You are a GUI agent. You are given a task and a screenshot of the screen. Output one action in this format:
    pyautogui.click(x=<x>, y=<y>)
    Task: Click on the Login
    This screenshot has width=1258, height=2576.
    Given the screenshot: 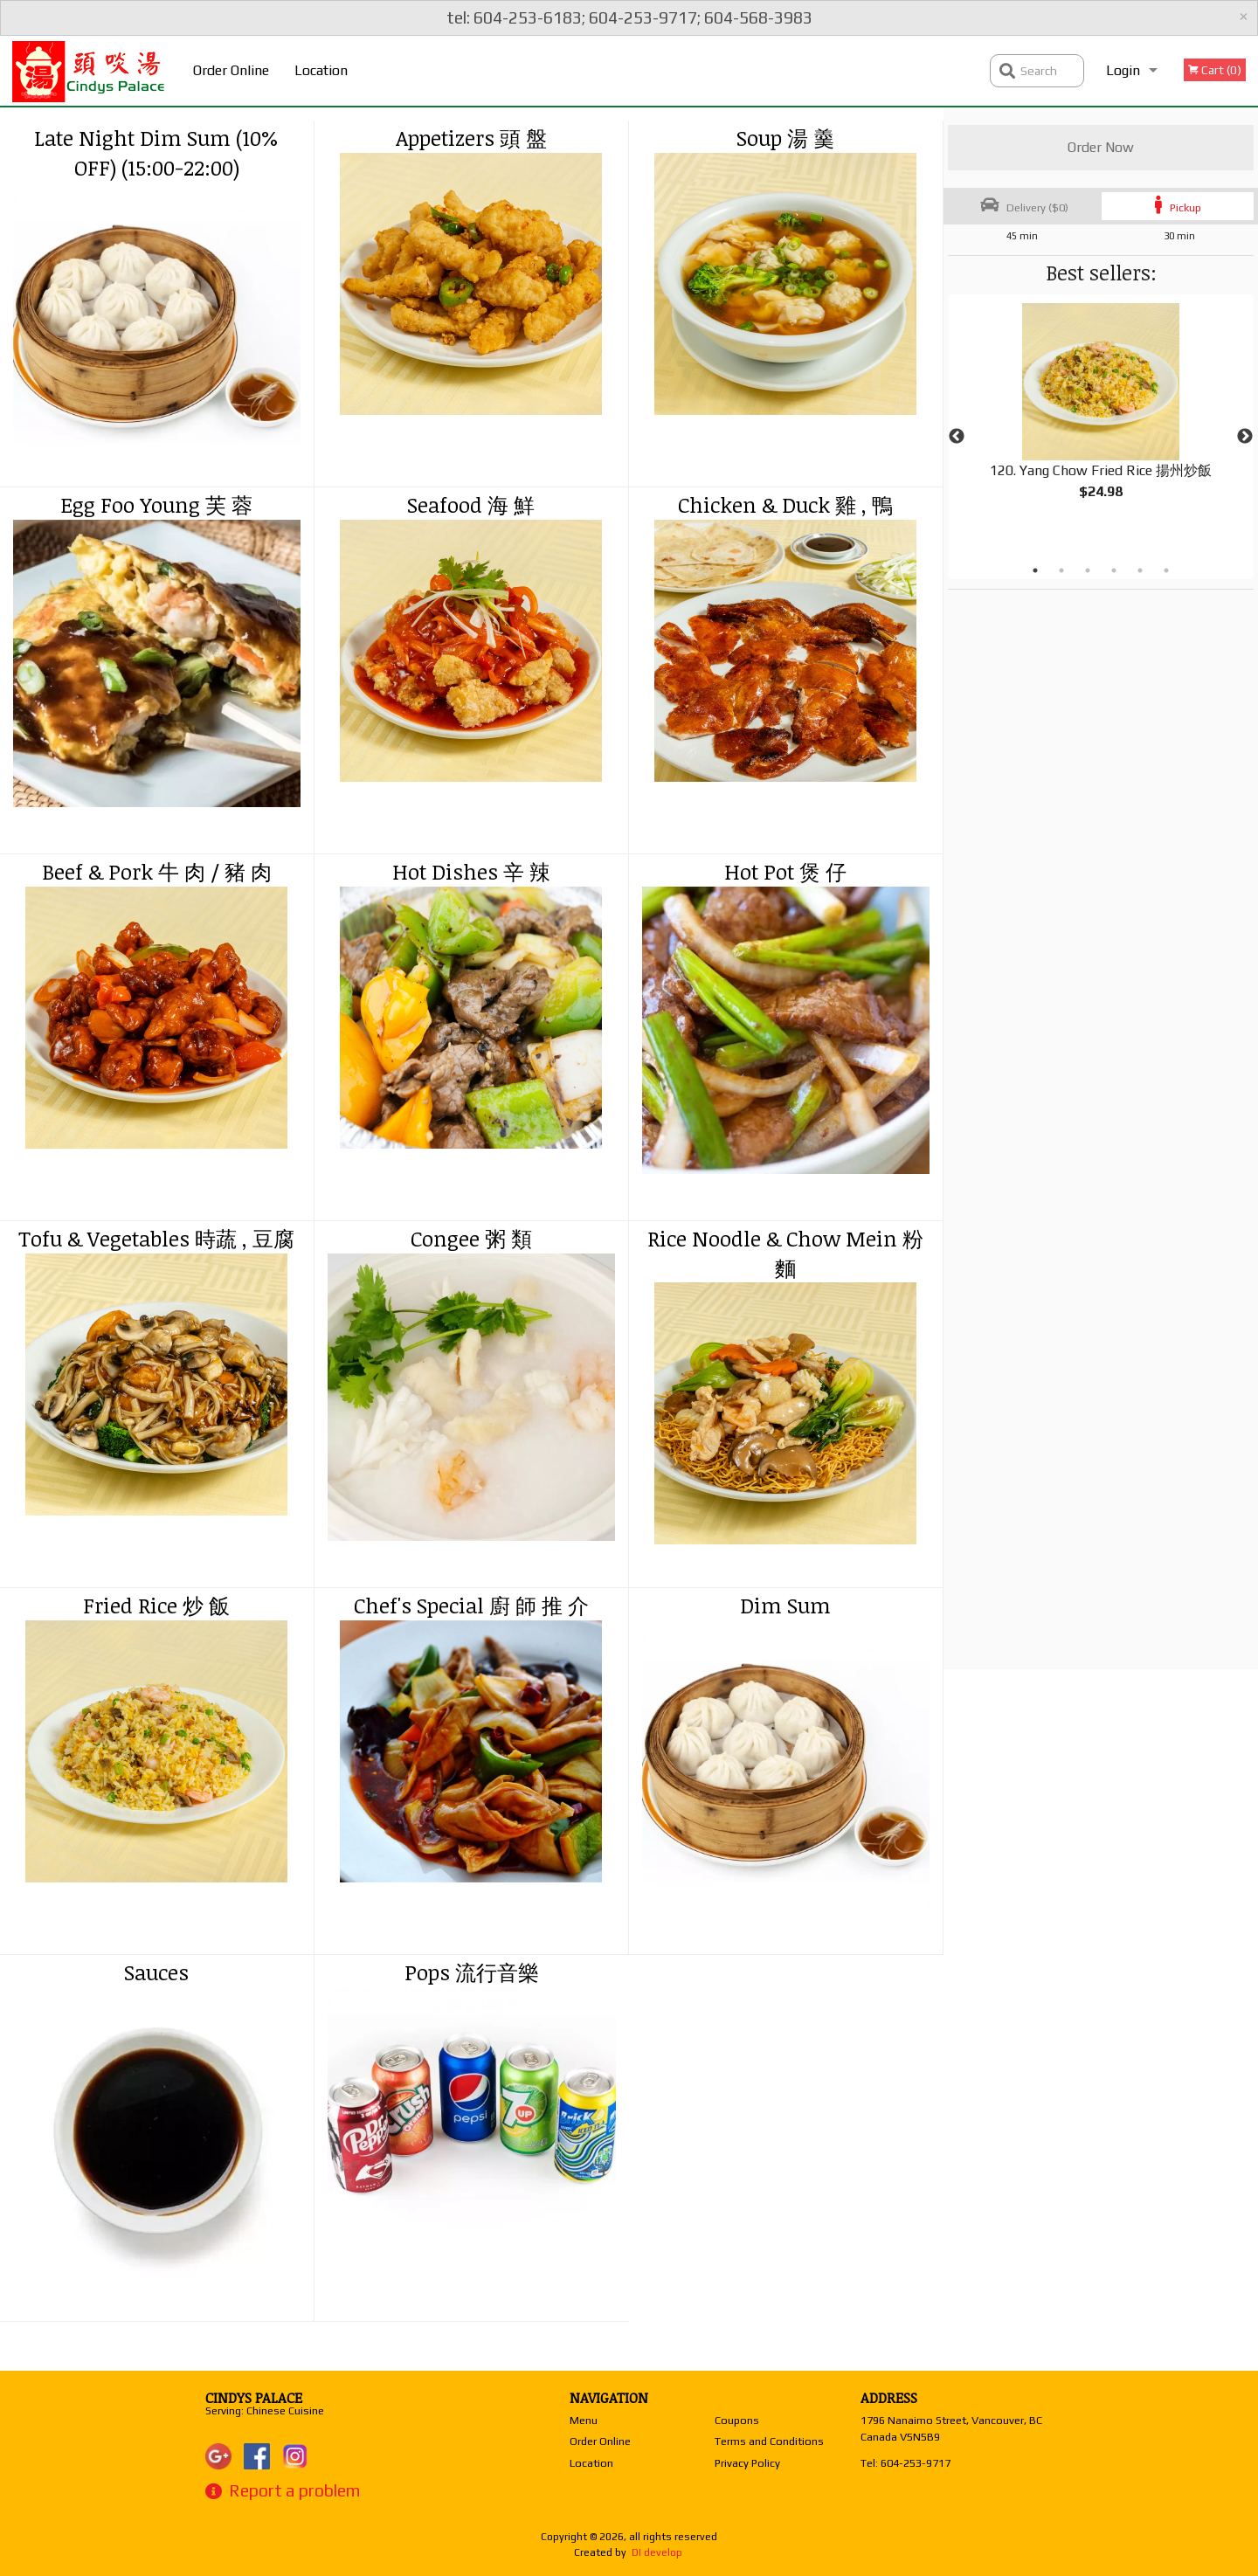 What is the action you would take?
    pyautogui.click(x=1123, y=70)
    